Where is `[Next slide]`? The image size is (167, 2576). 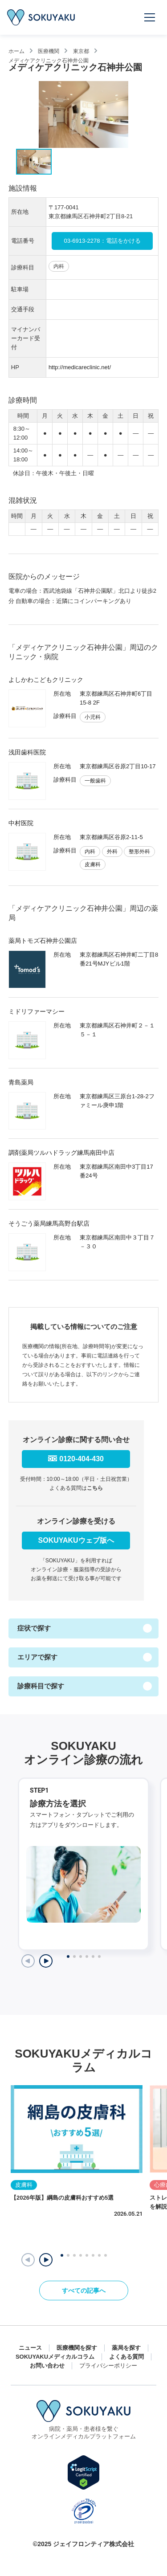
[Next slide] is located at coordinates (46, 1961).